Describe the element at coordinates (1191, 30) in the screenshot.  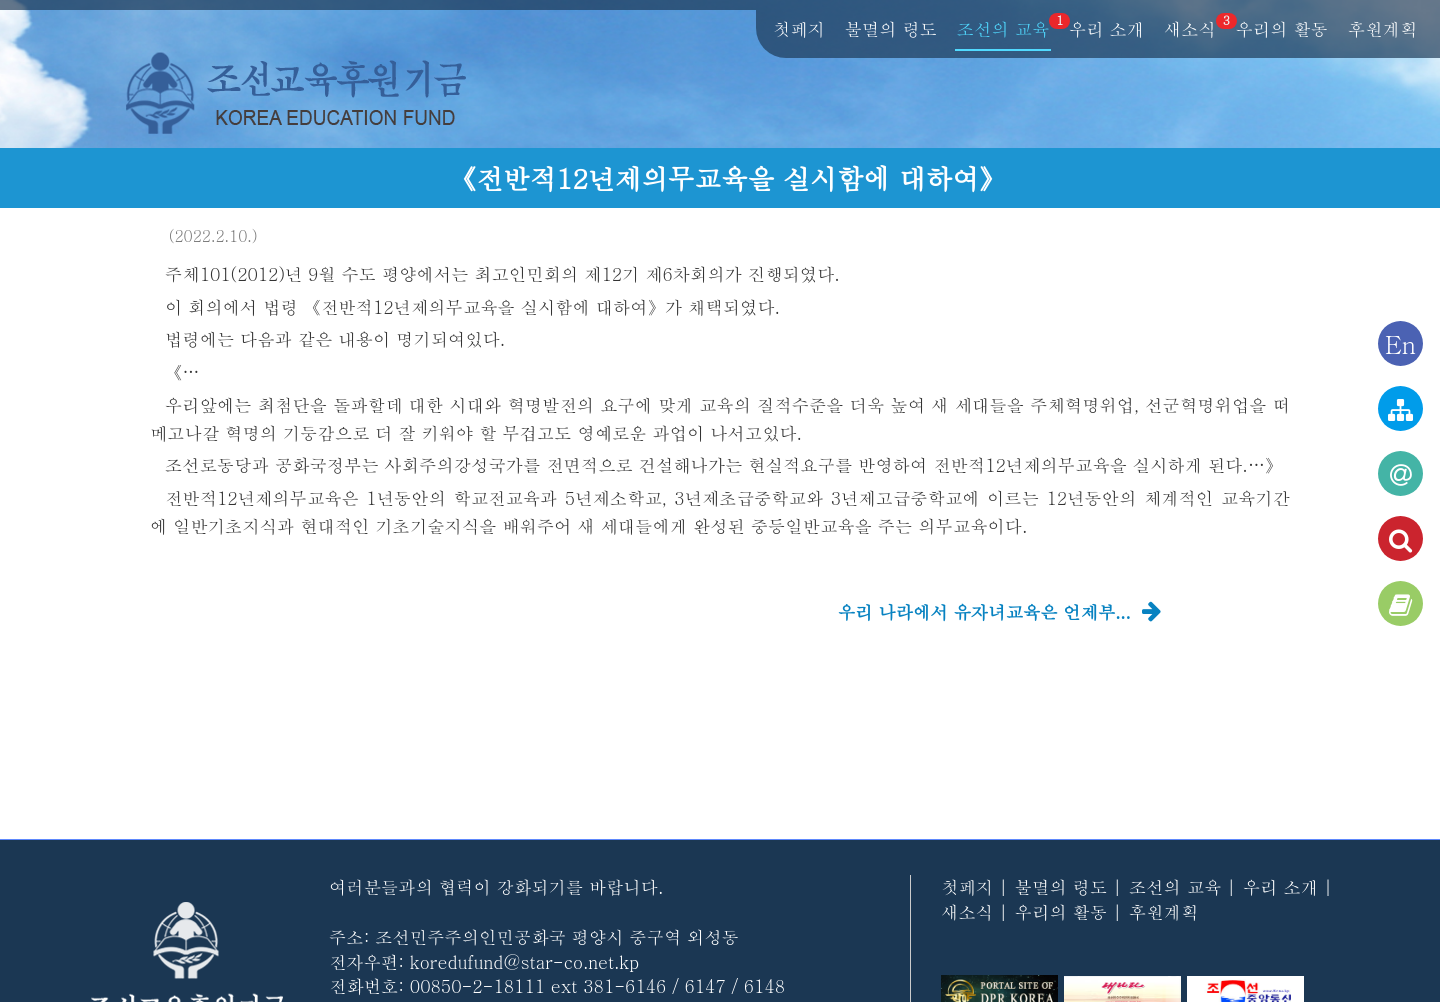
I see `새소식` at that location.